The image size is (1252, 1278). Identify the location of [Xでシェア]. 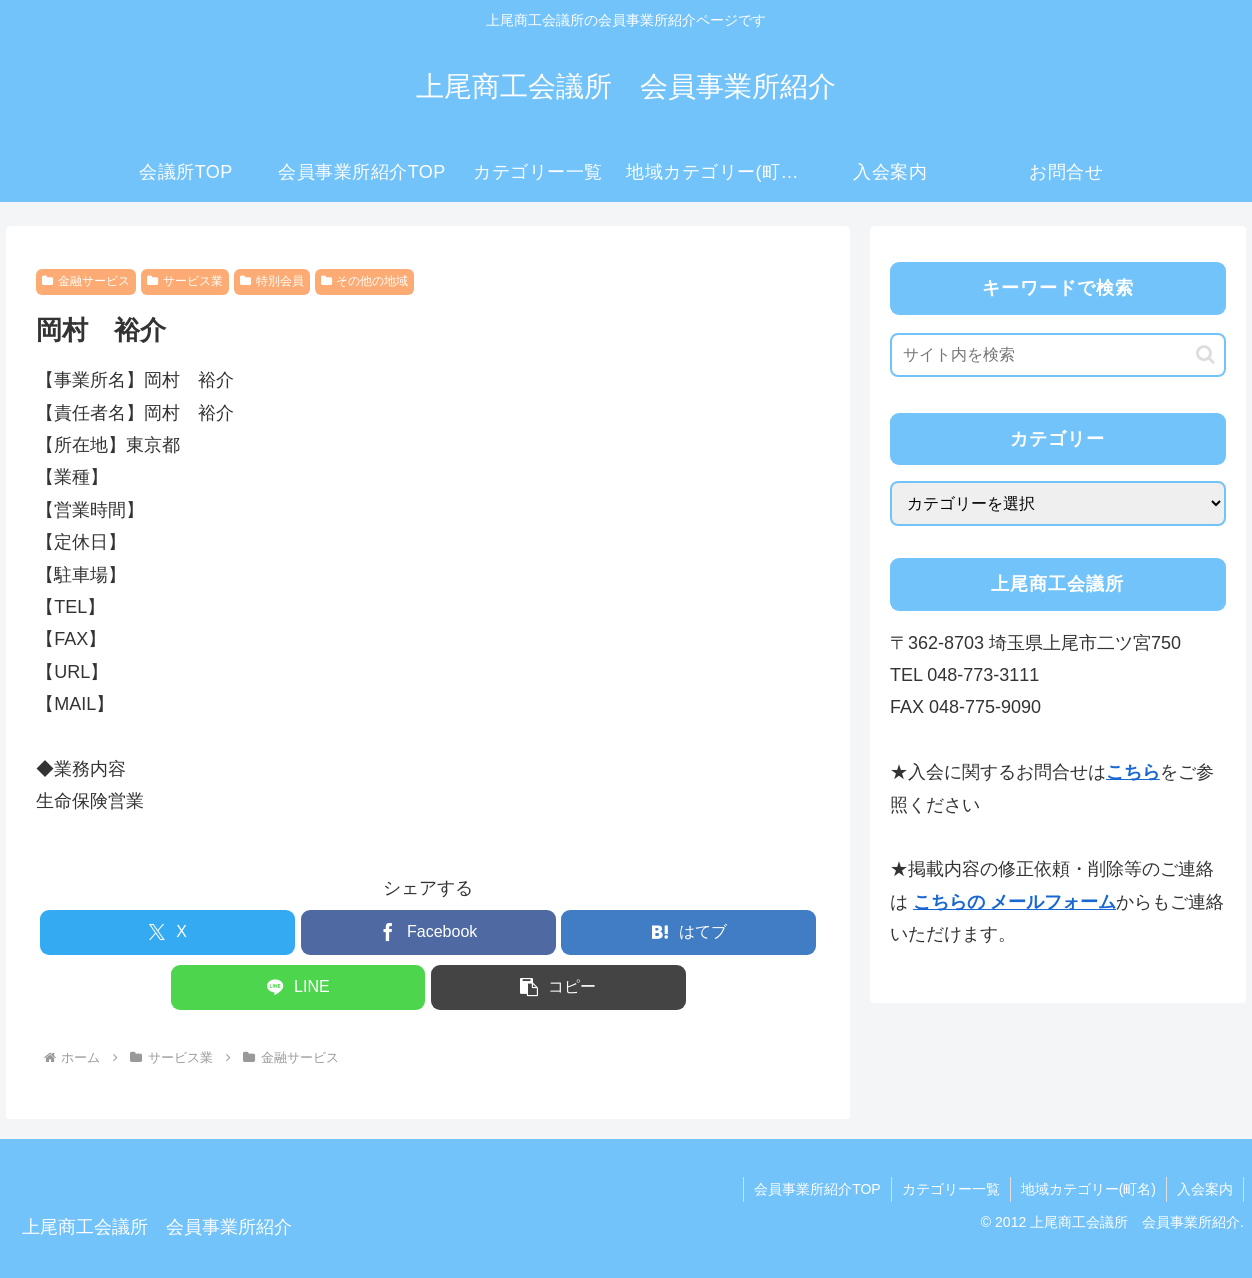
(167, 932).